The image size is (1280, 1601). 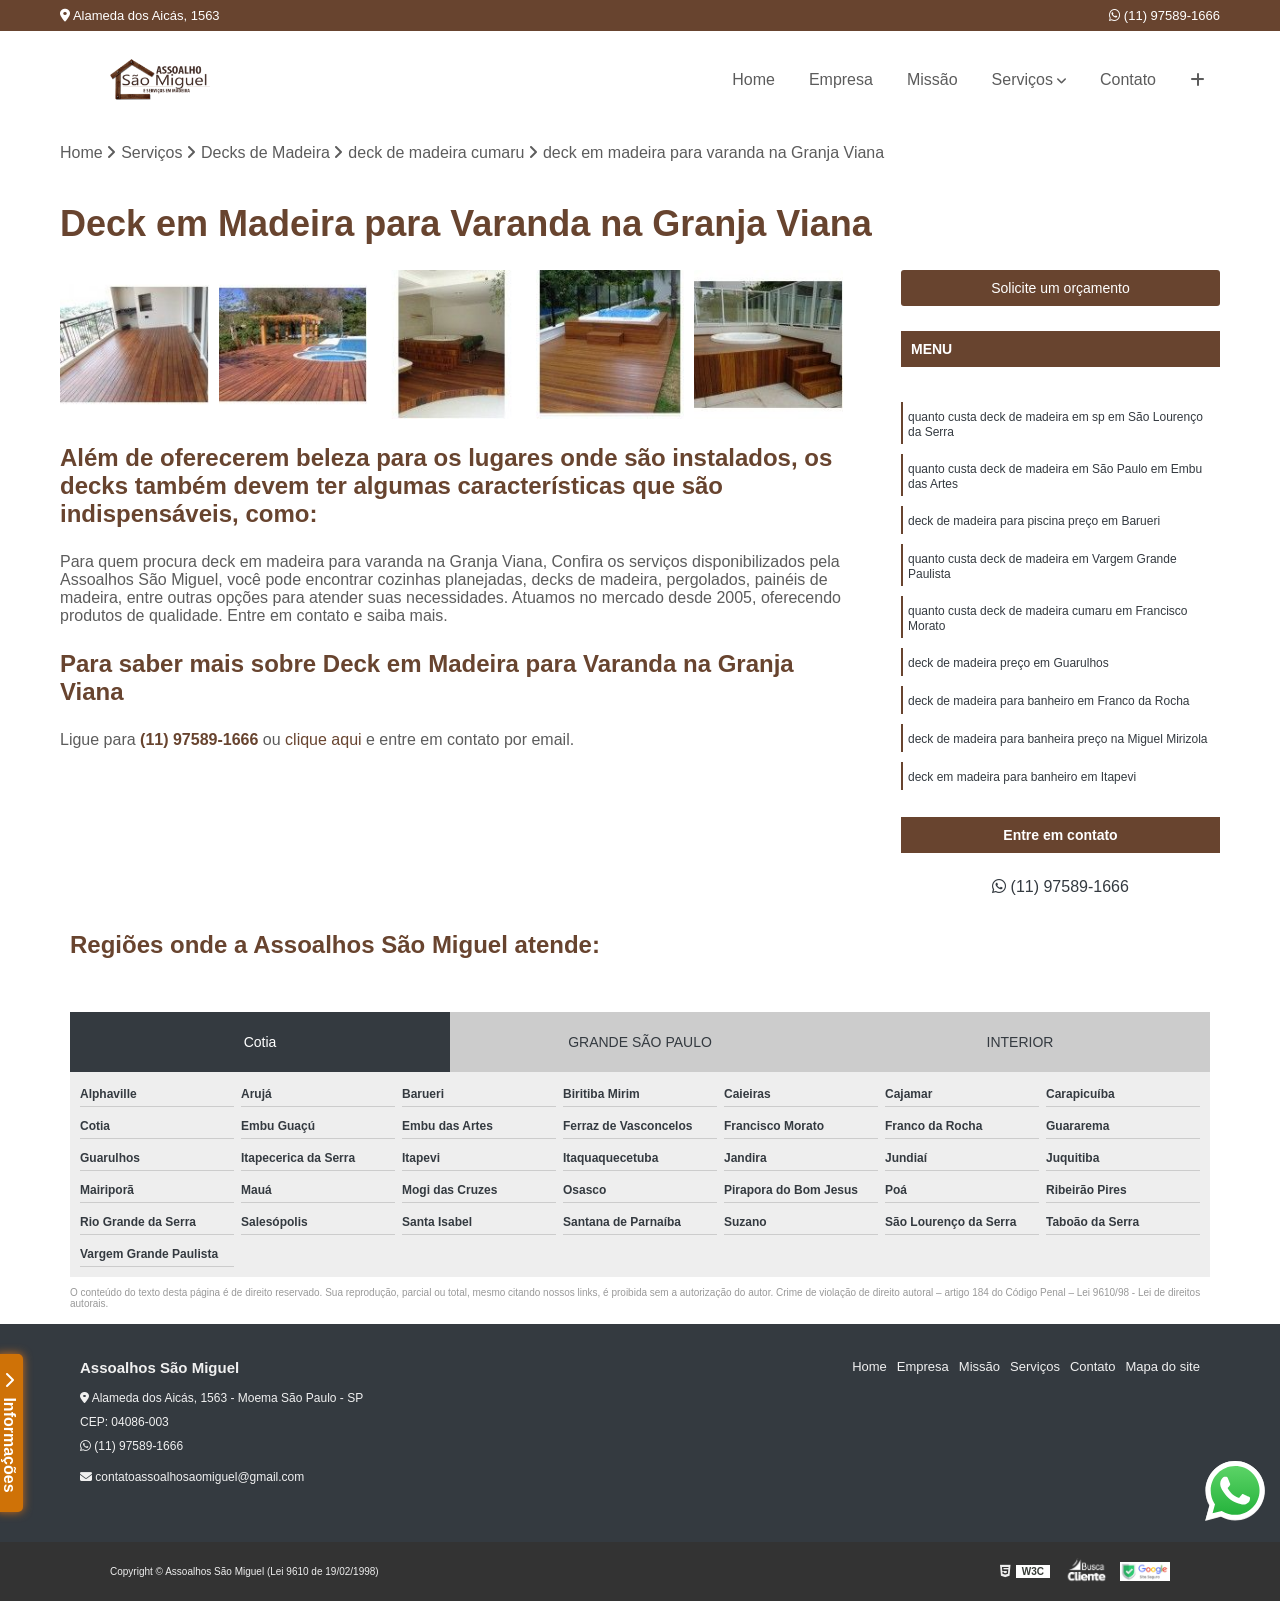 I want to click on Missão, so click(x=932, y=79).